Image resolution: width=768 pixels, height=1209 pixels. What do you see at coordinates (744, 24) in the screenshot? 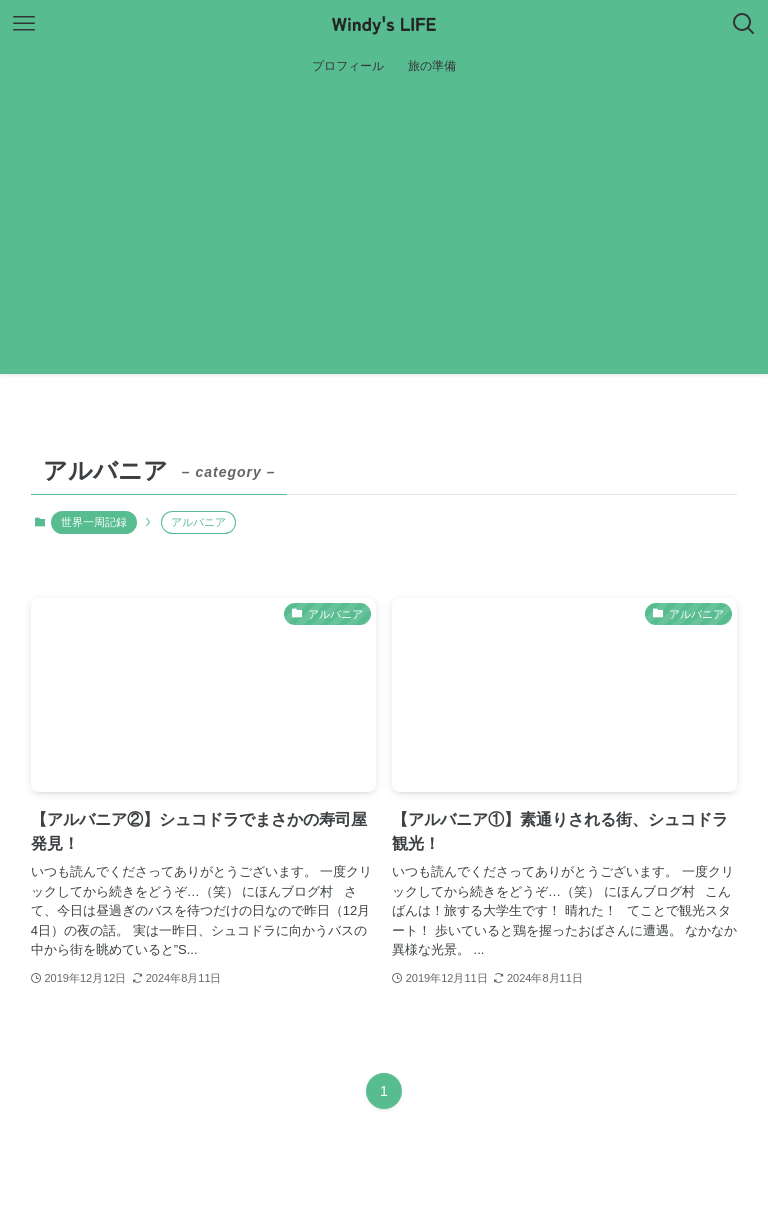
I see `[検索ボタン]` at bounding box center [744, 24].